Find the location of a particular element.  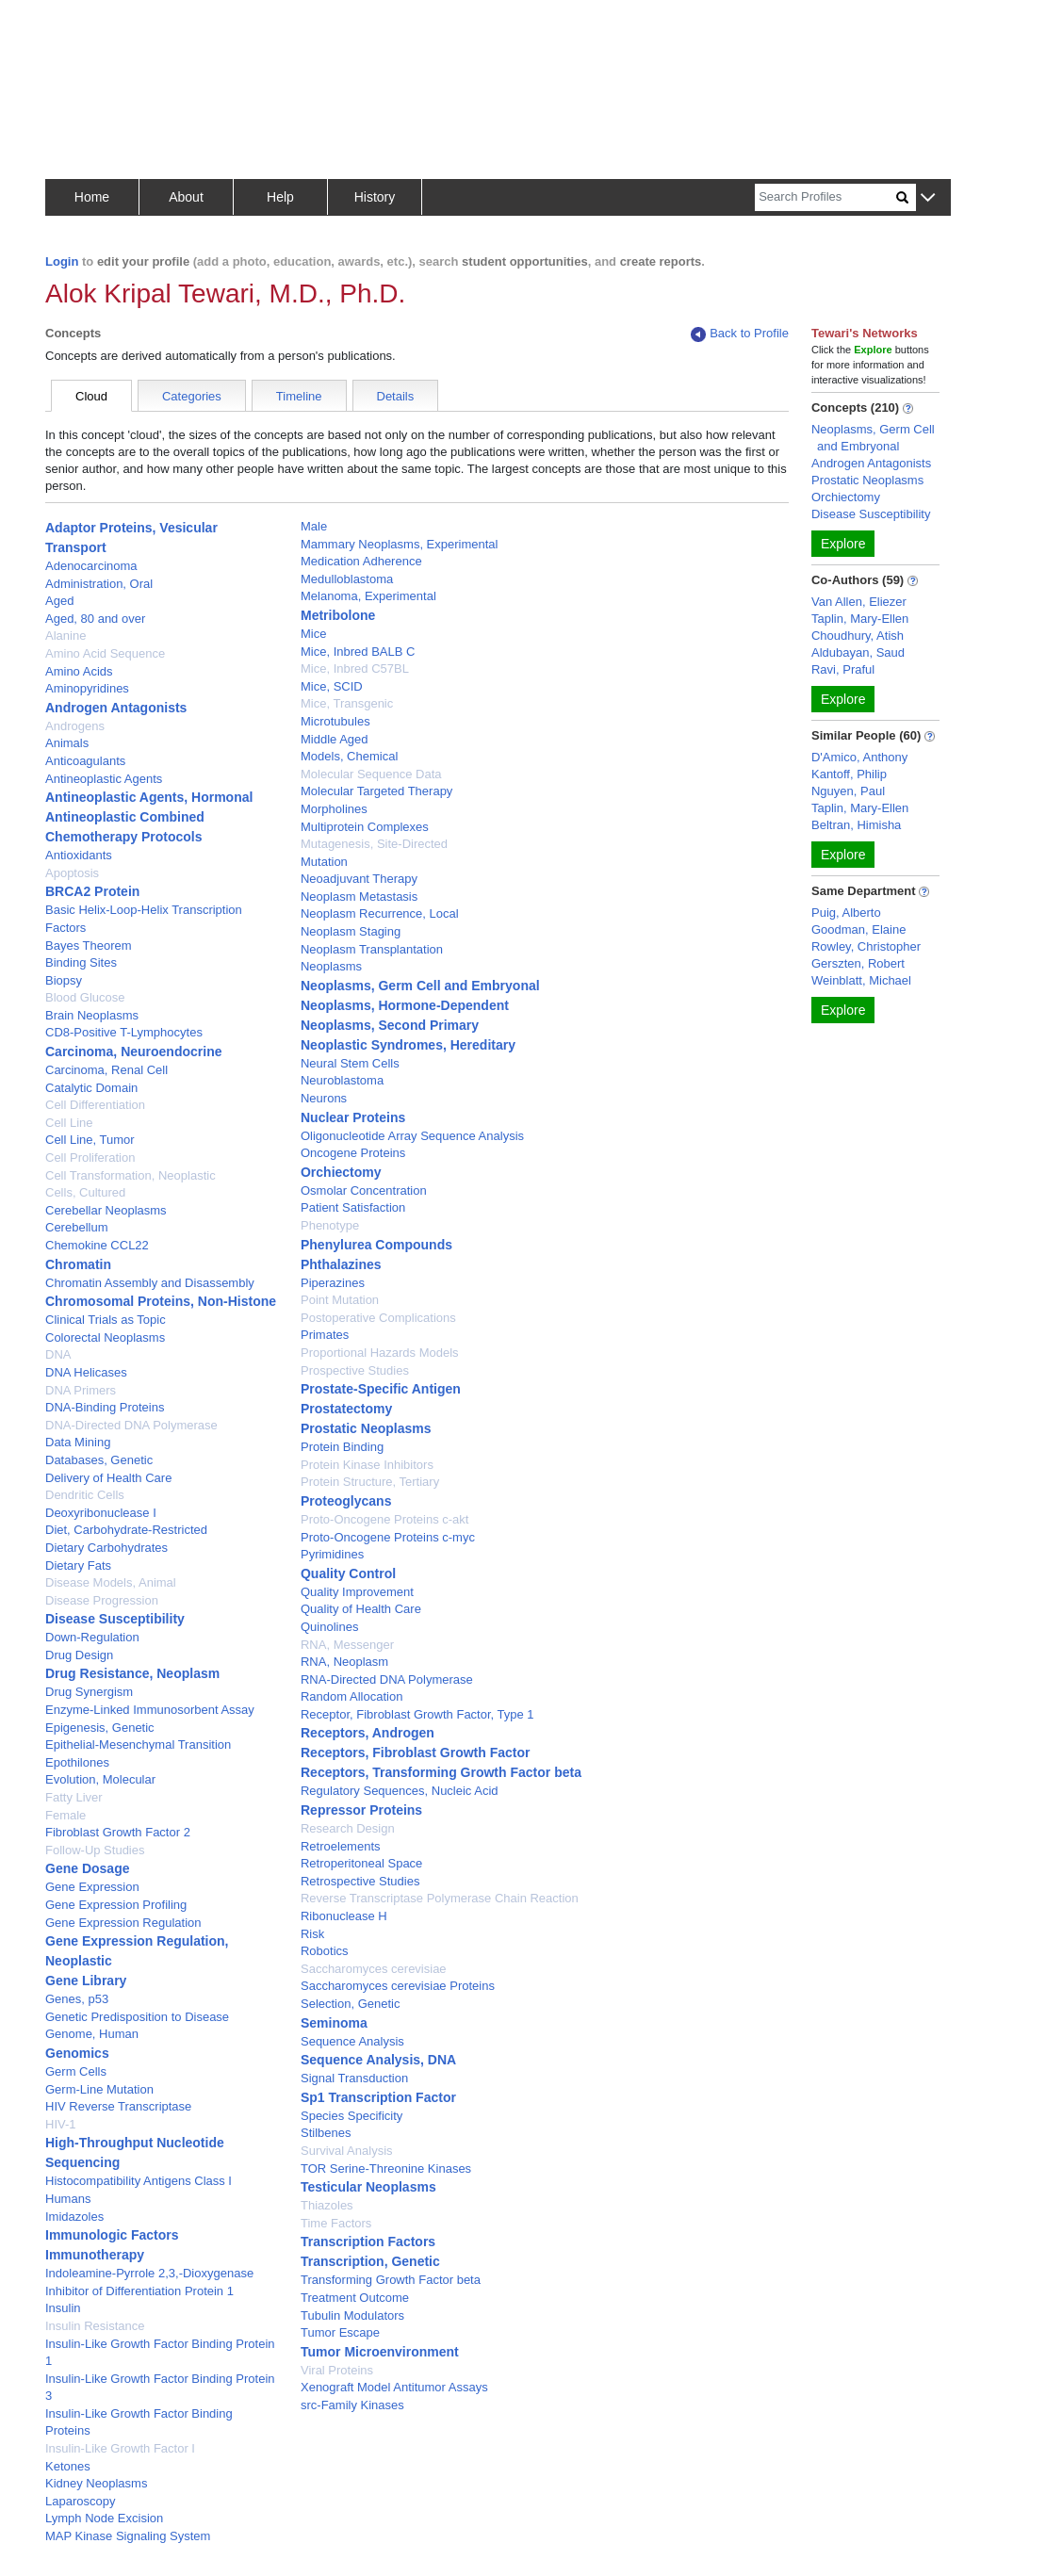

Insulin-Like Growth Factor I is located at coordinates (120, 2448).